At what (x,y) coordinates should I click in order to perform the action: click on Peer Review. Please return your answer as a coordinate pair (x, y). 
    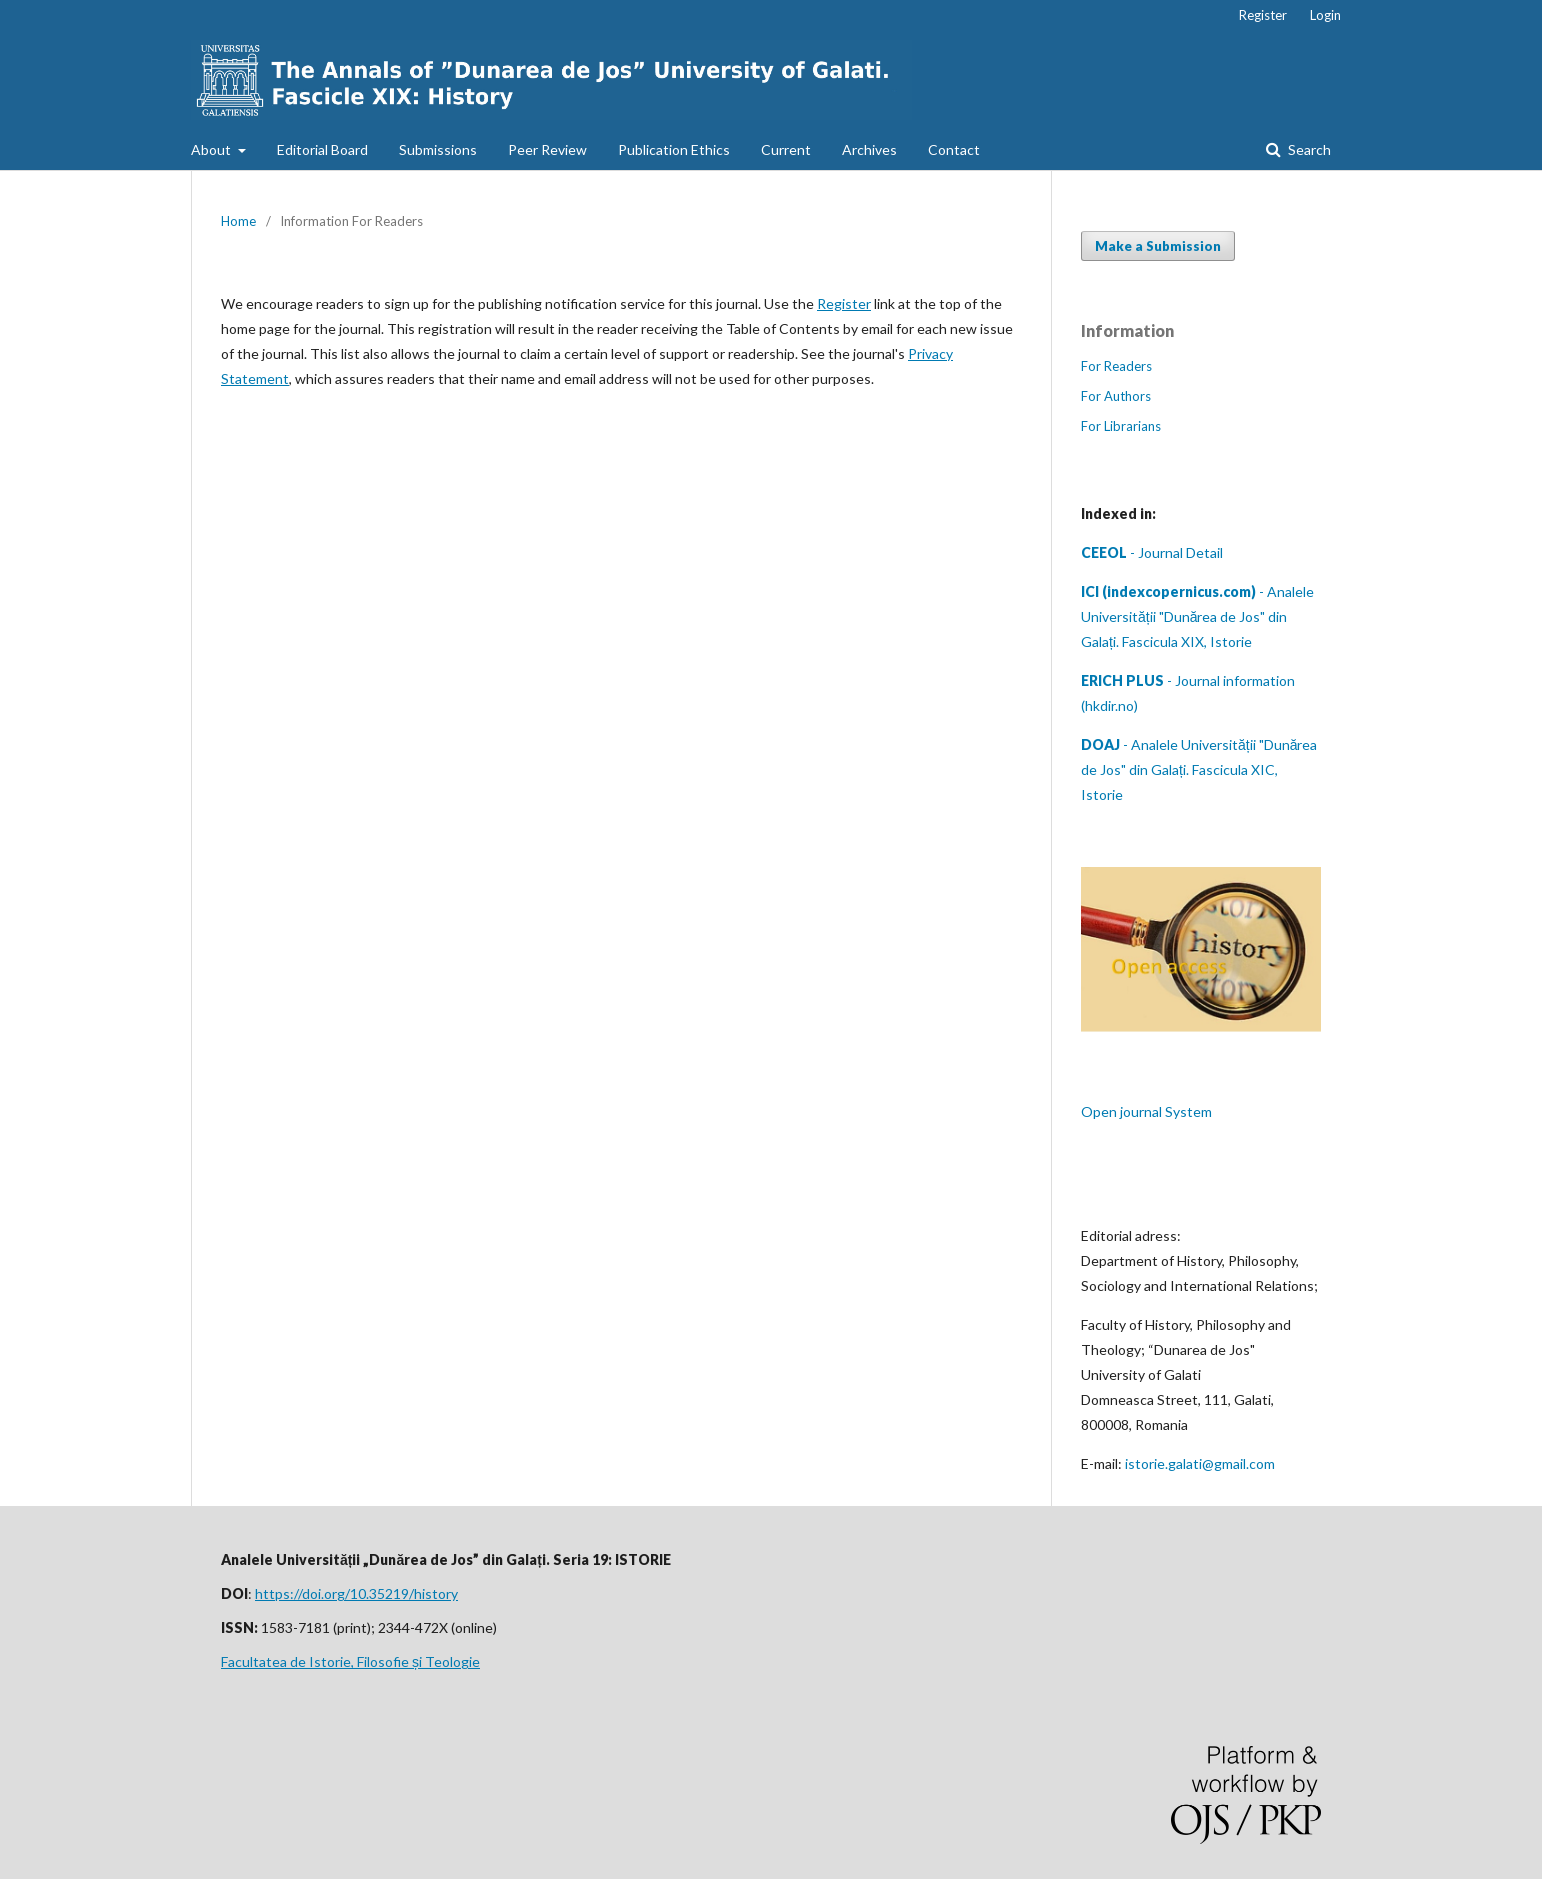
    Looking at the image, I should click on (547, 149).